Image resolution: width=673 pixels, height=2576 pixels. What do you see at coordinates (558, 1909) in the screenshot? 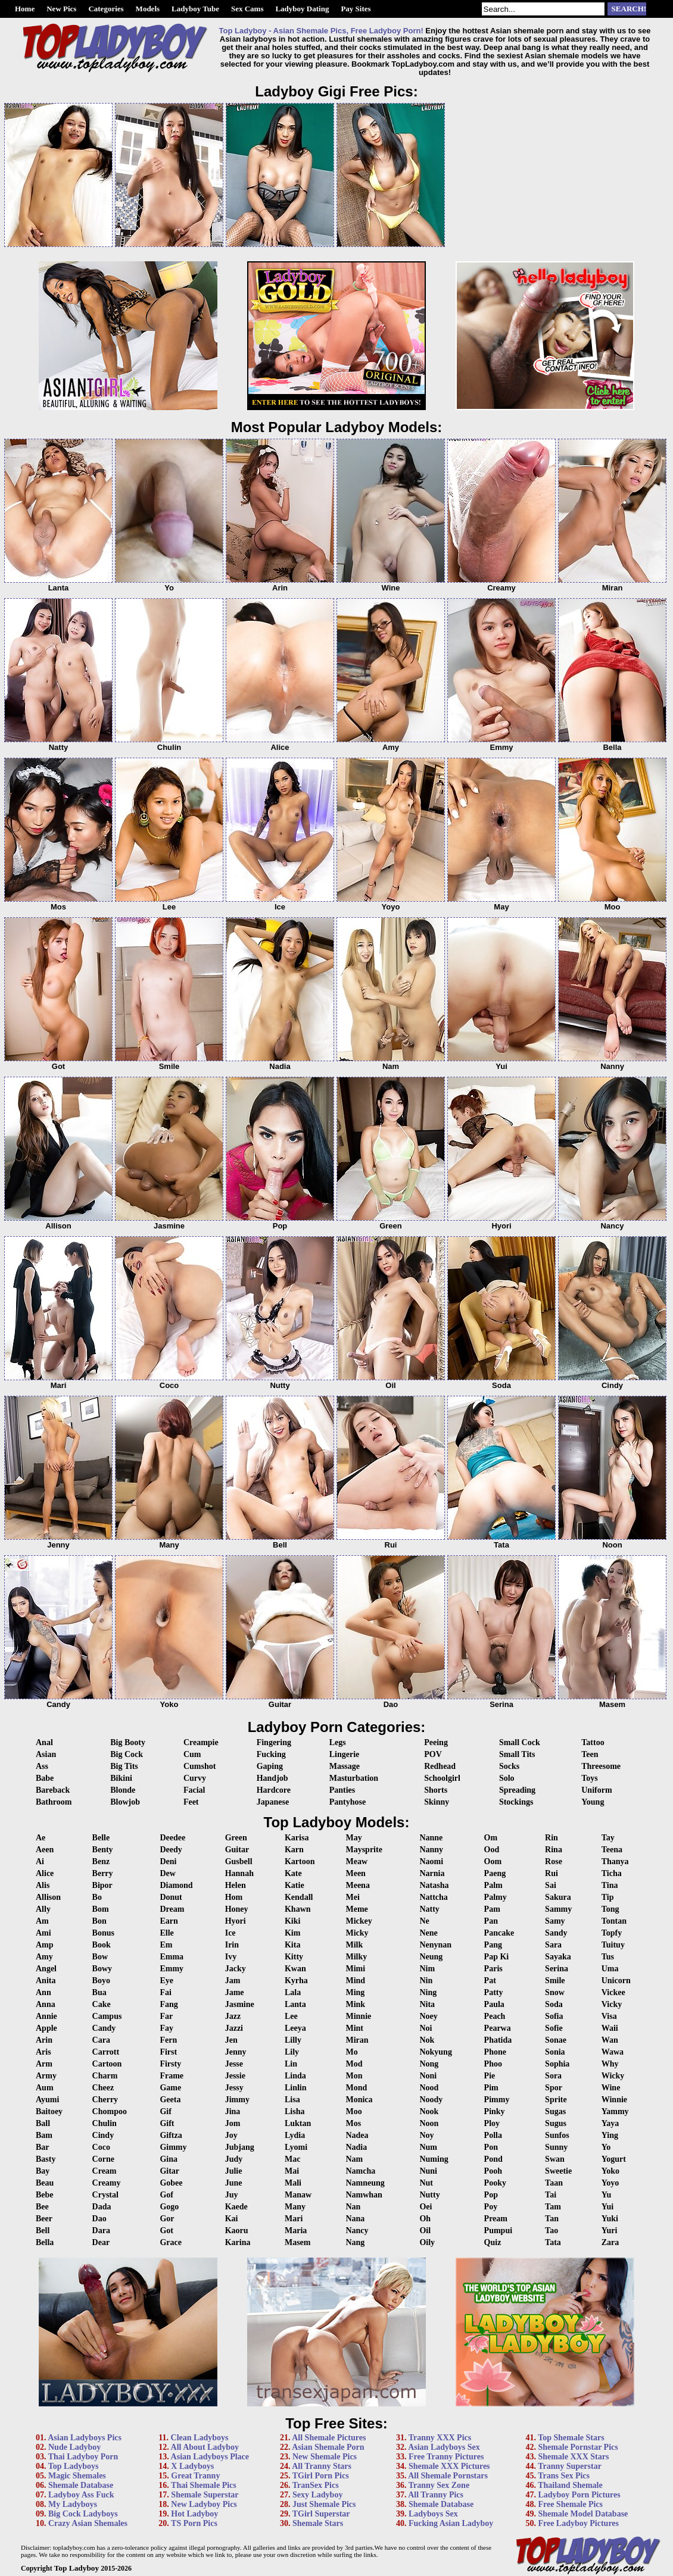
I see `Sammy` at bounding box center [558, 1909].